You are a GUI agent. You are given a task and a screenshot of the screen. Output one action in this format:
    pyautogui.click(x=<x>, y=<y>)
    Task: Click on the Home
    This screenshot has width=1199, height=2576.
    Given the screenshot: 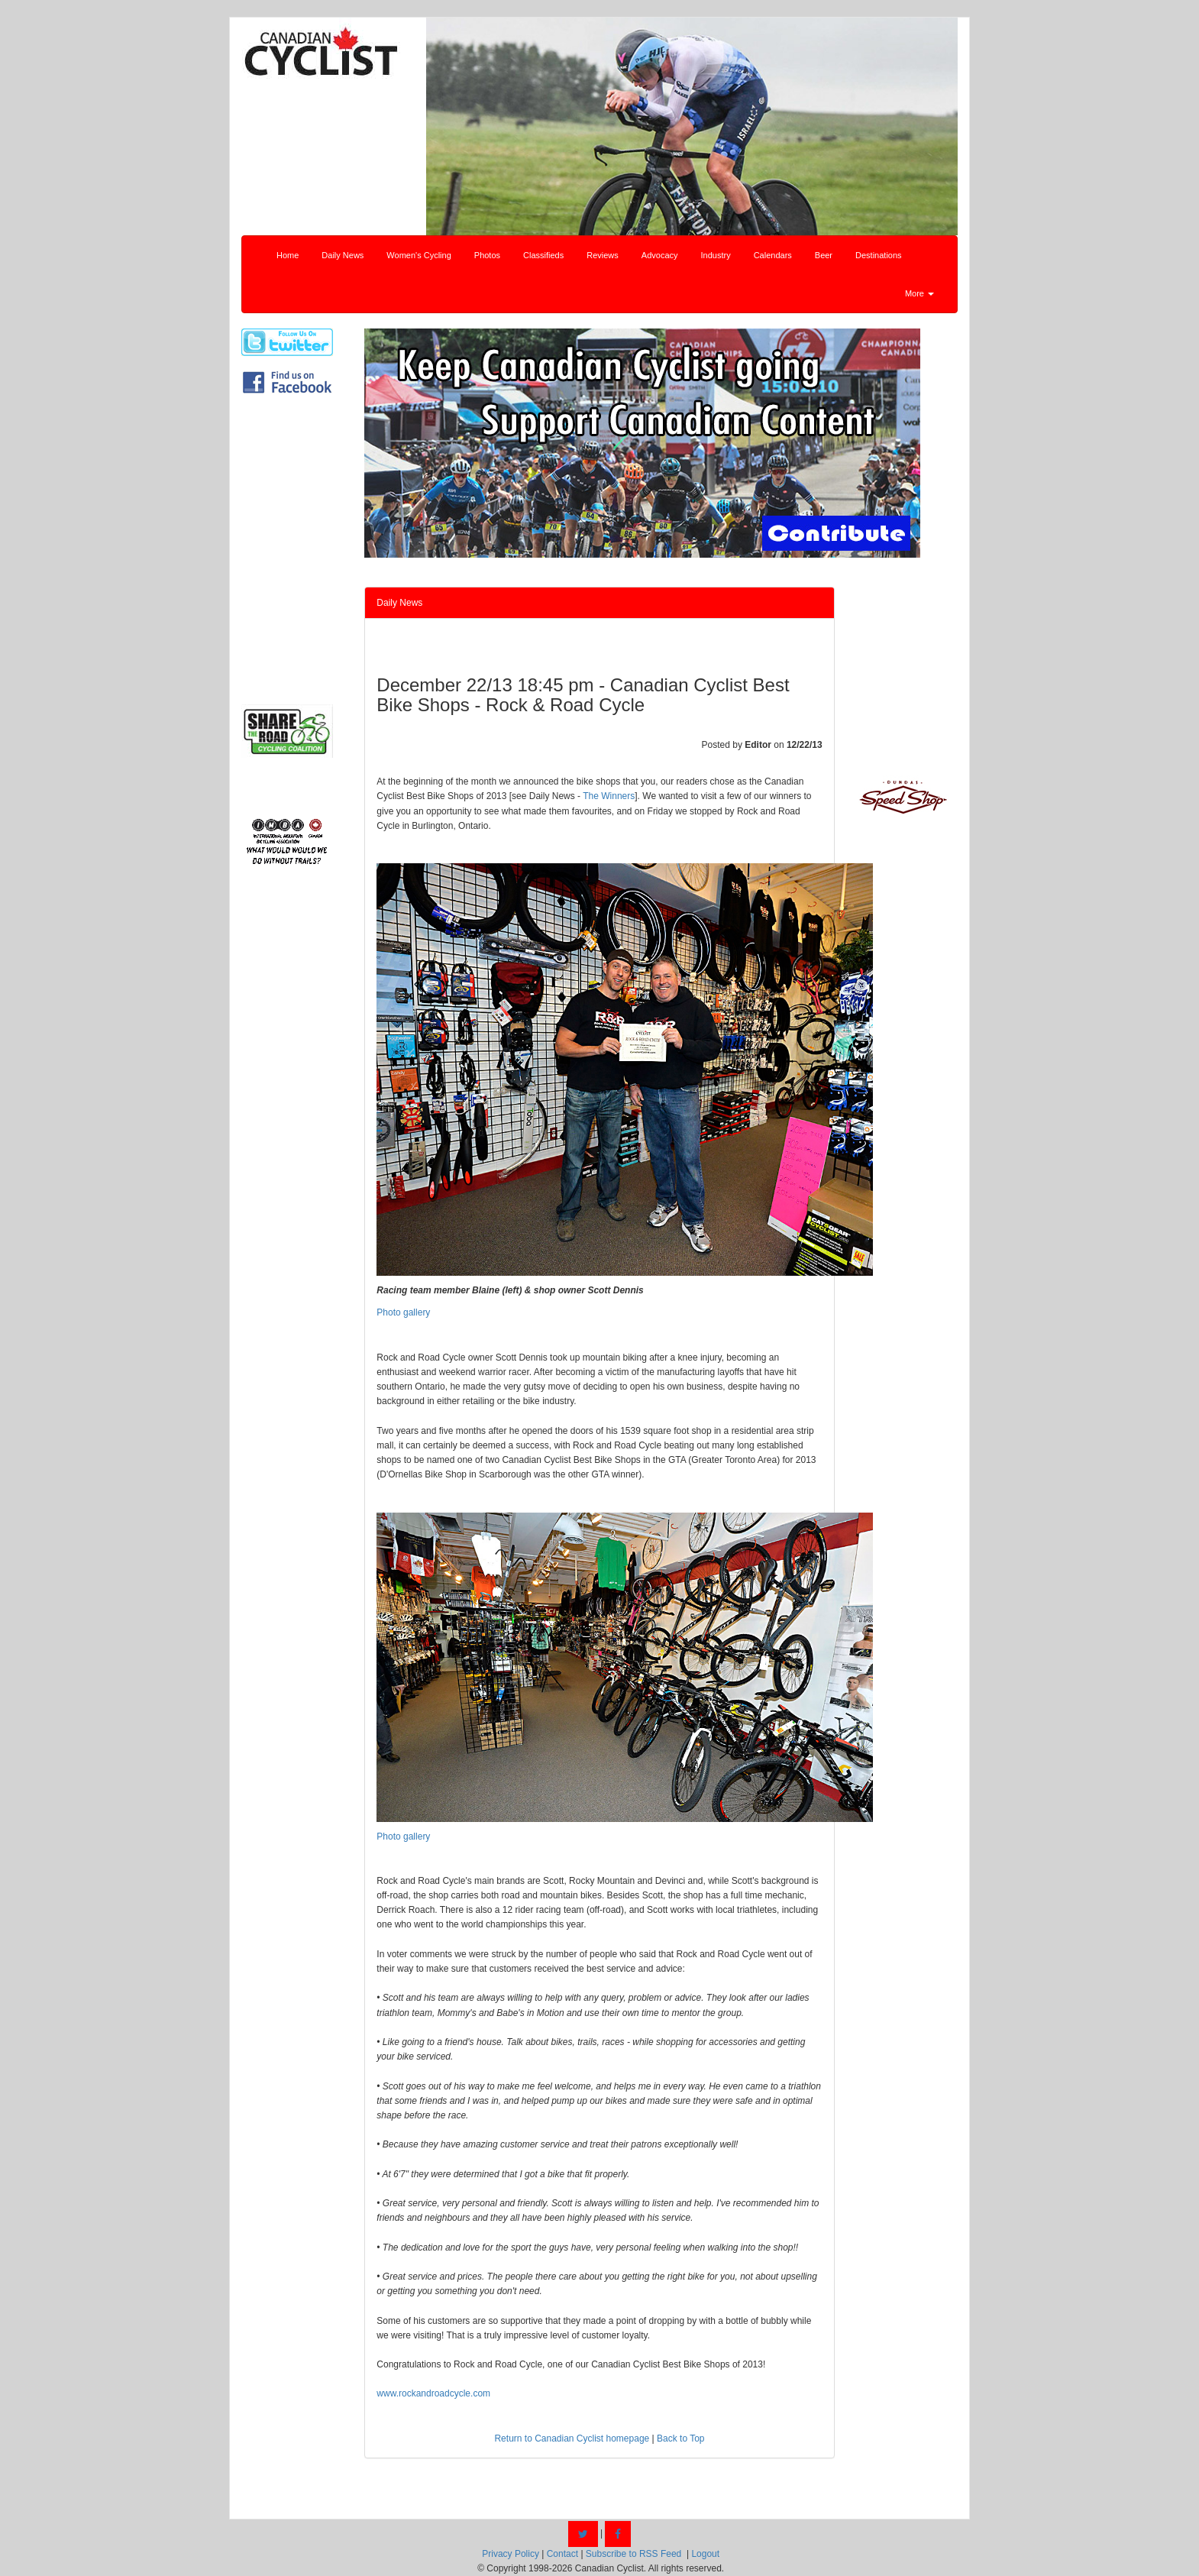 What is the action you would take?
    pyautogui.click(x=287, y=255)
    